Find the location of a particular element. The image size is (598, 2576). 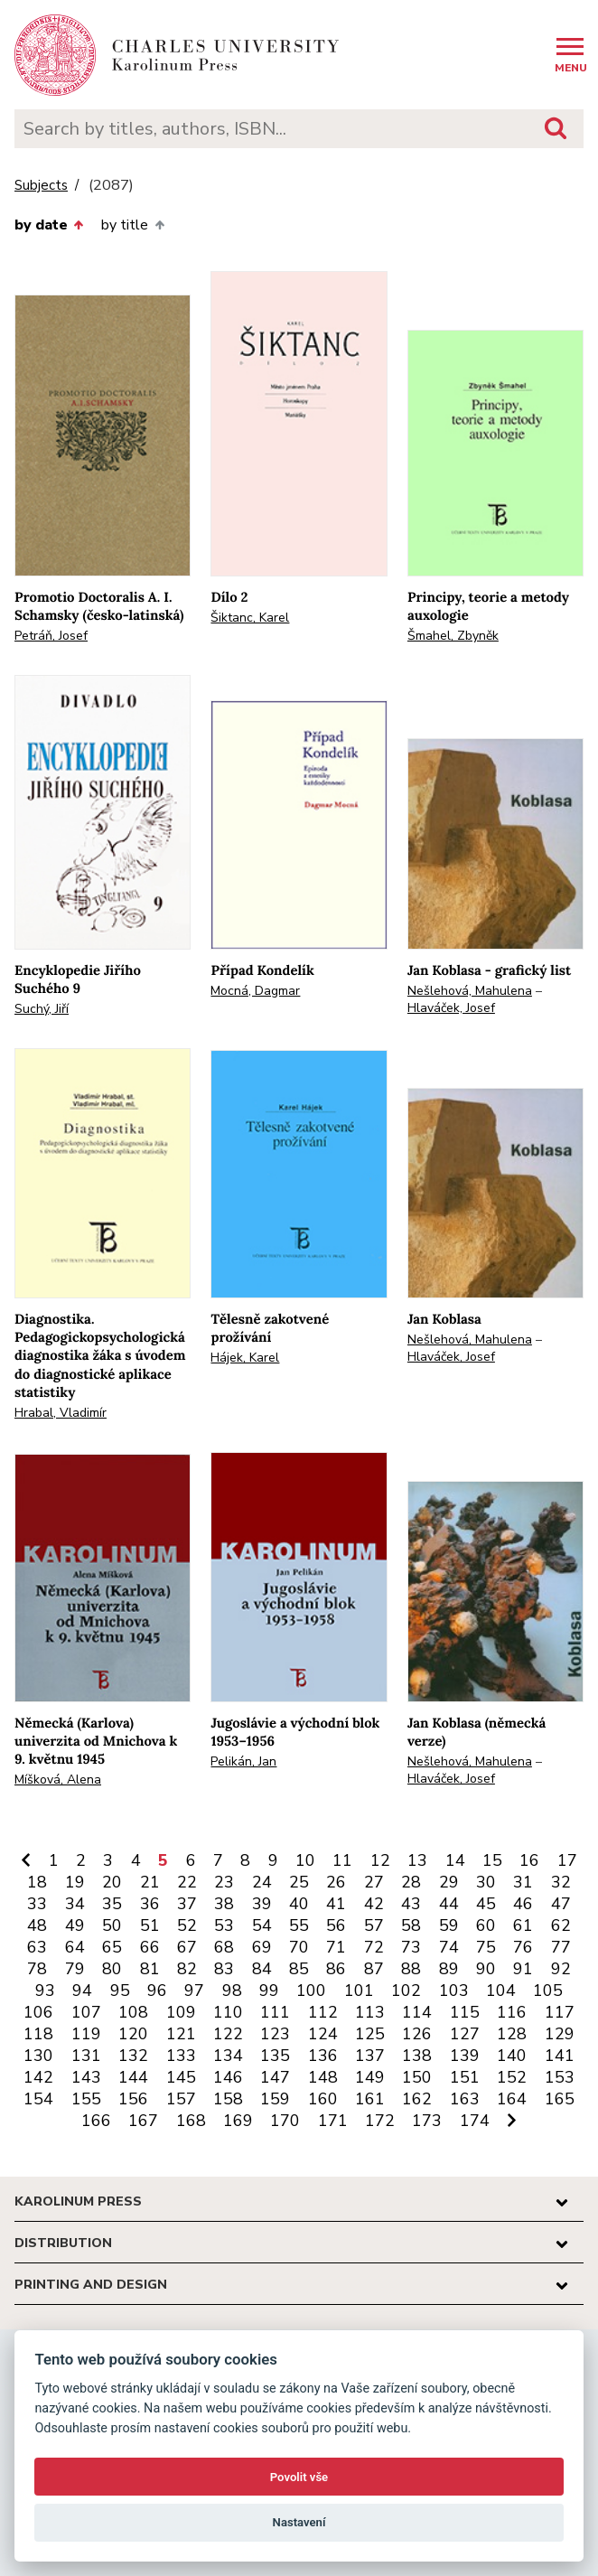

163 is located at coordinates (465, 2099).